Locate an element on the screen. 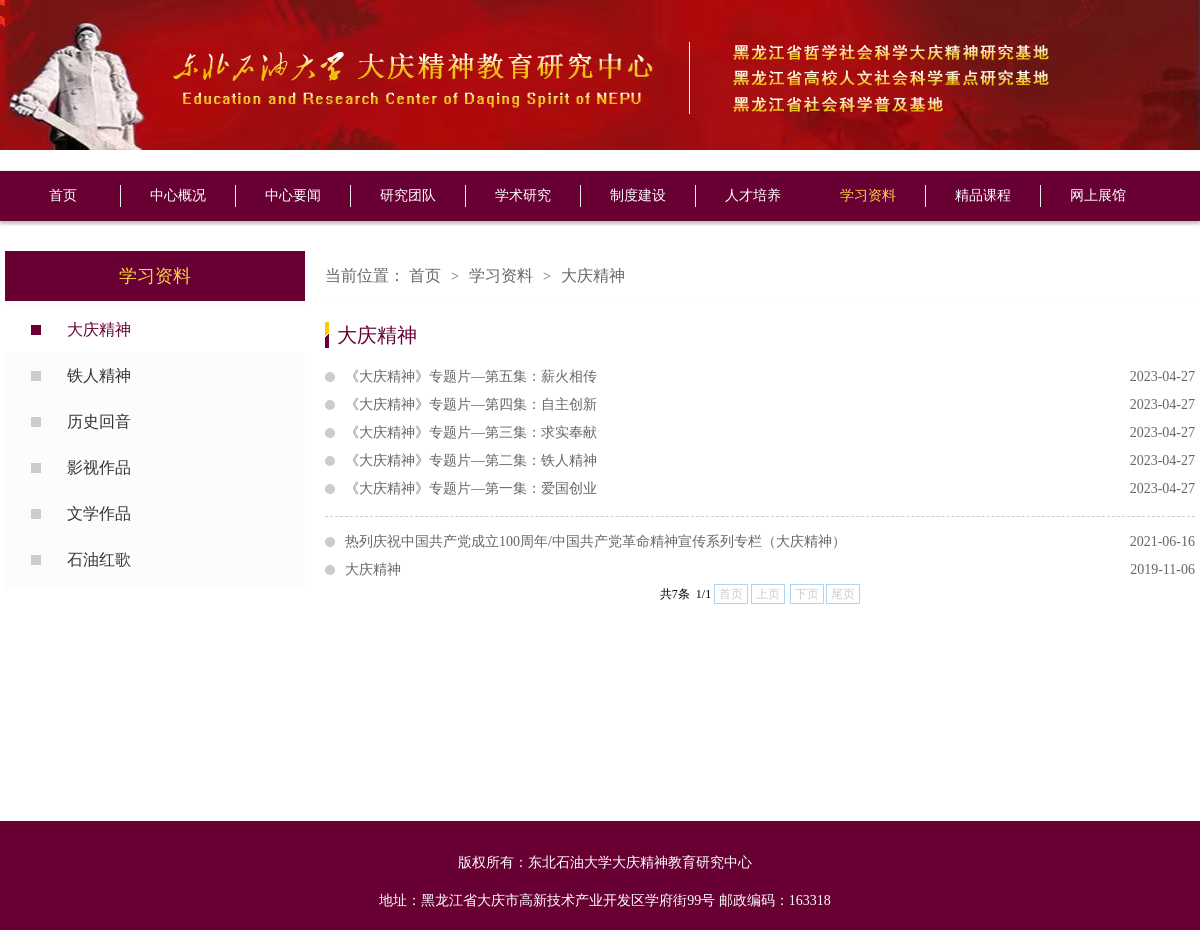 The image size is (1200, 930). 《大庆精神》专题片—第二集：铁人精神 is located at coordinates (770, 461).